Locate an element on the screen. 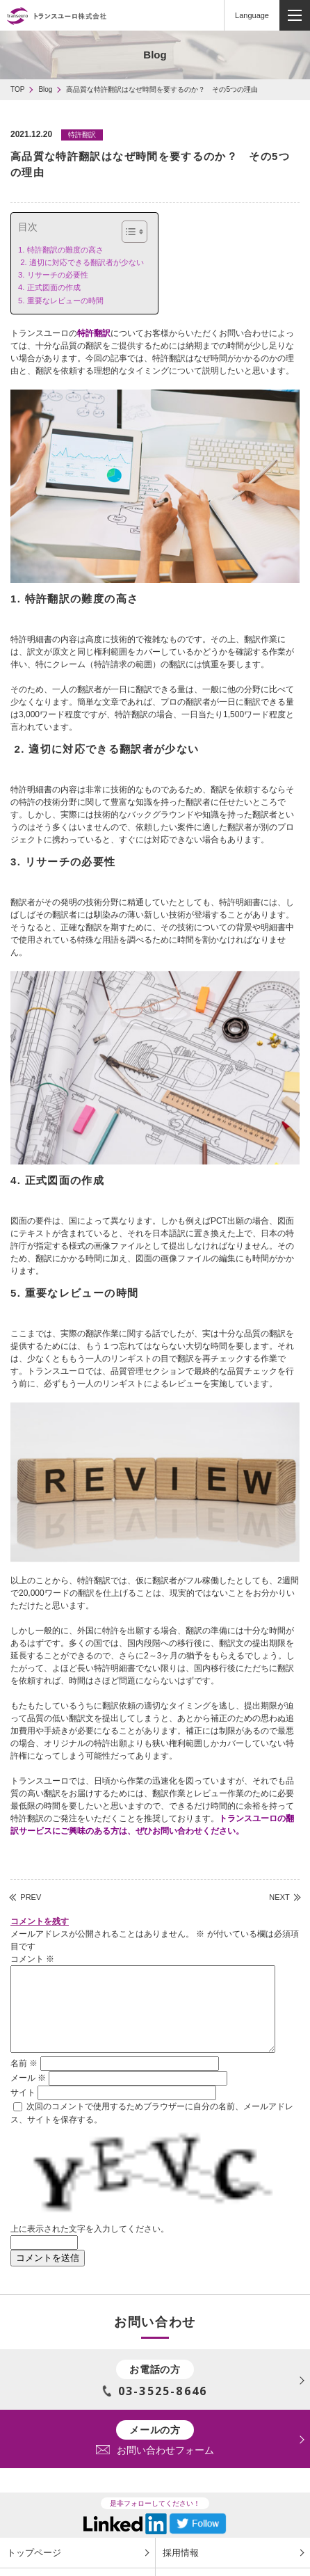 This screenshot has width=310, height=2576. NEXT is located at coordinates (279, 1897).